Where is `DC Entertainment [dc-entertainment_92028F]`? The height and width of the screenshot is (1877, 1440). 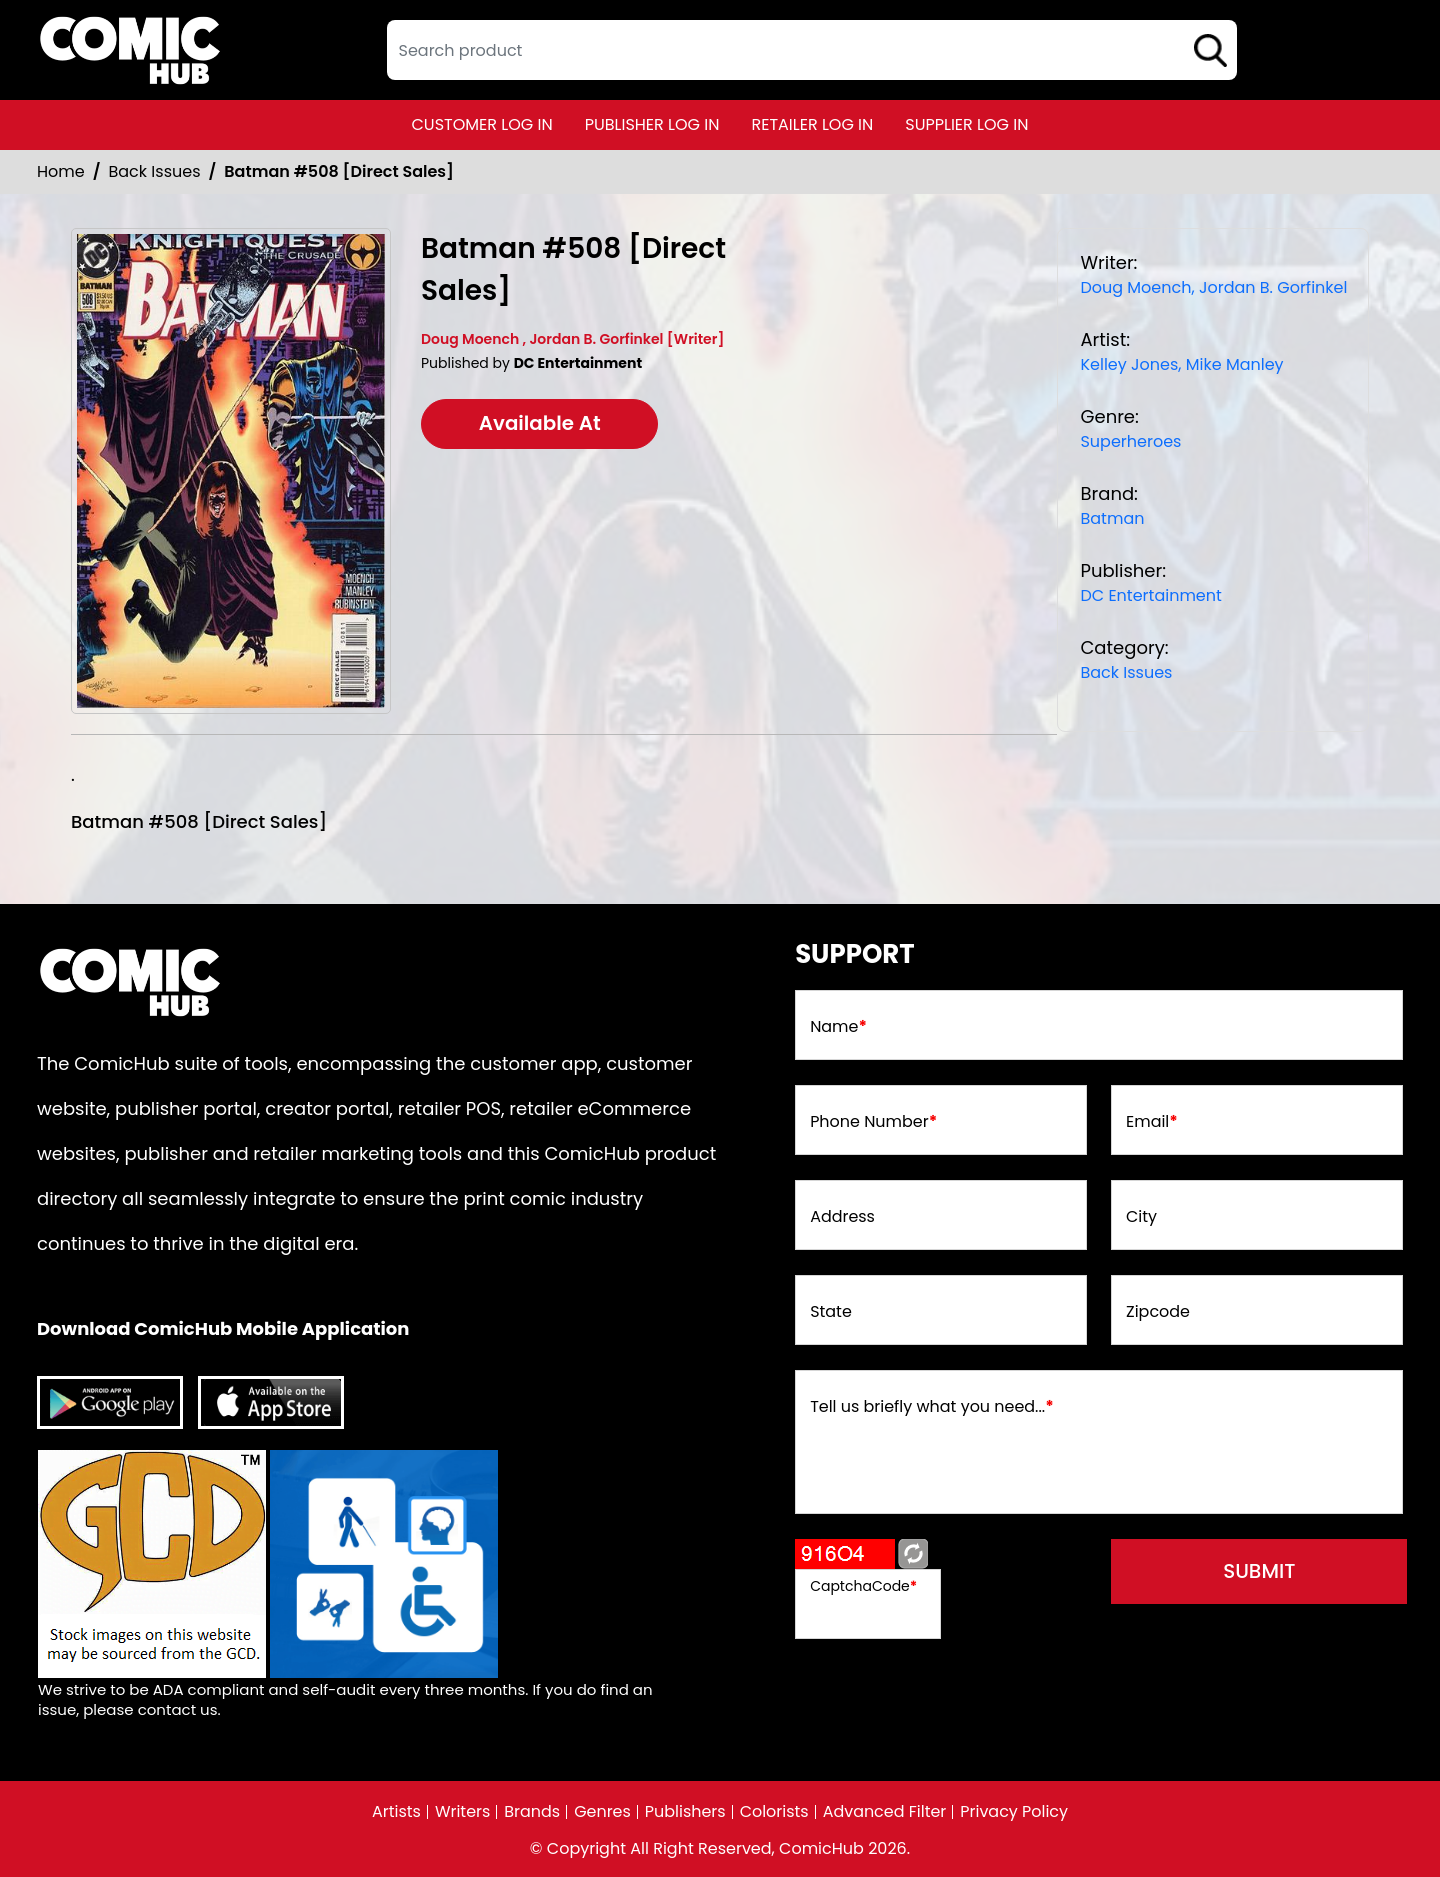
DC Entertainment [dc-entertainment_92028F] is located at coordinates (1150, 595).